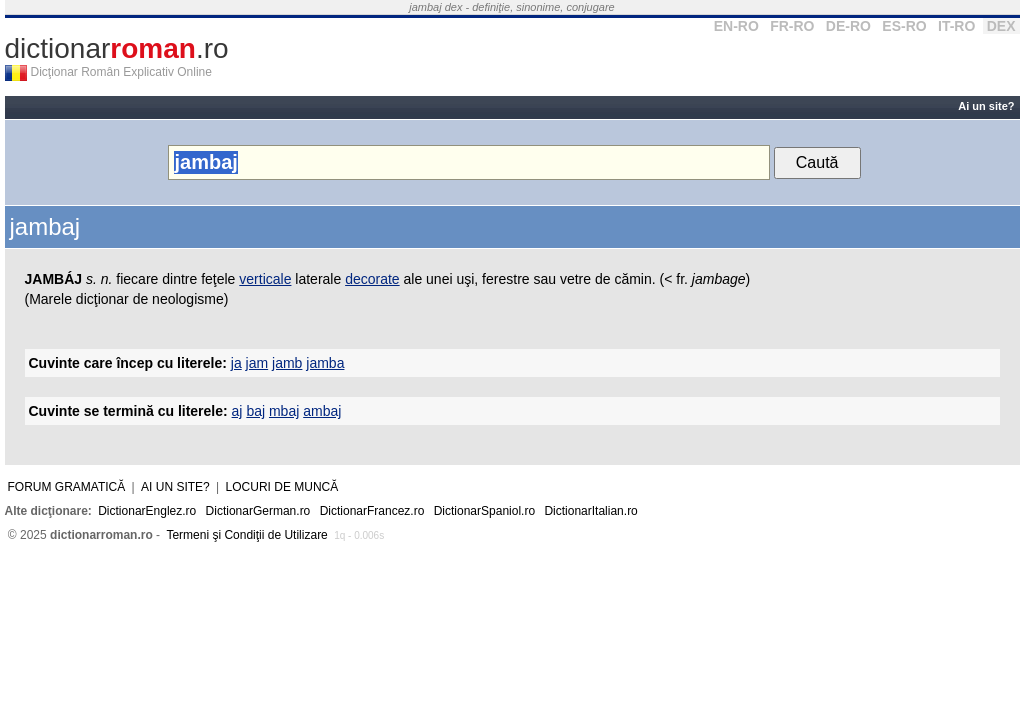 This screenshot has width=1024, height=720. I want to click on ES-RO, so click(904, 26).